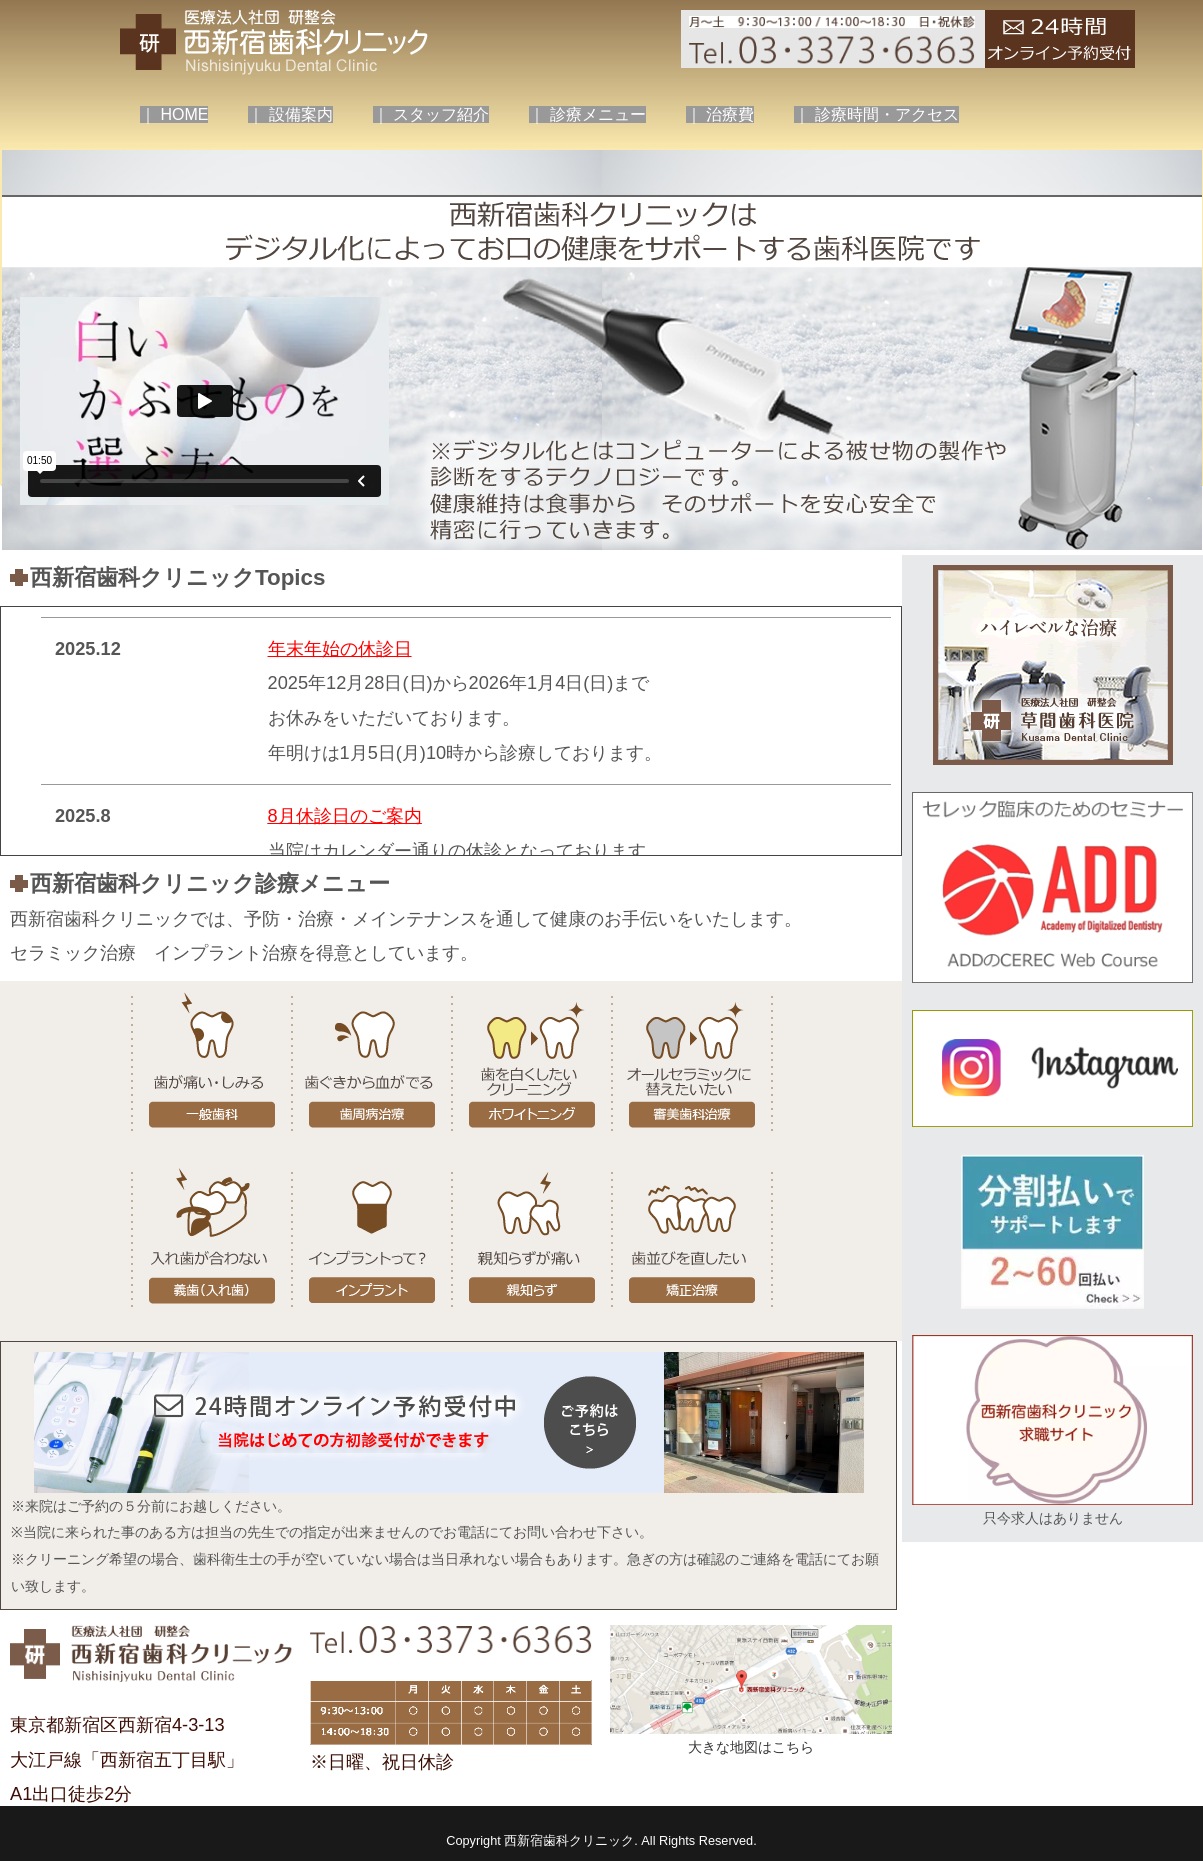 This screenshot has height=1861, width=1203. What do you see at coordinates (174, 114) in the screenshot?
I see `｜ HOME` at bounding box center [174, 114].